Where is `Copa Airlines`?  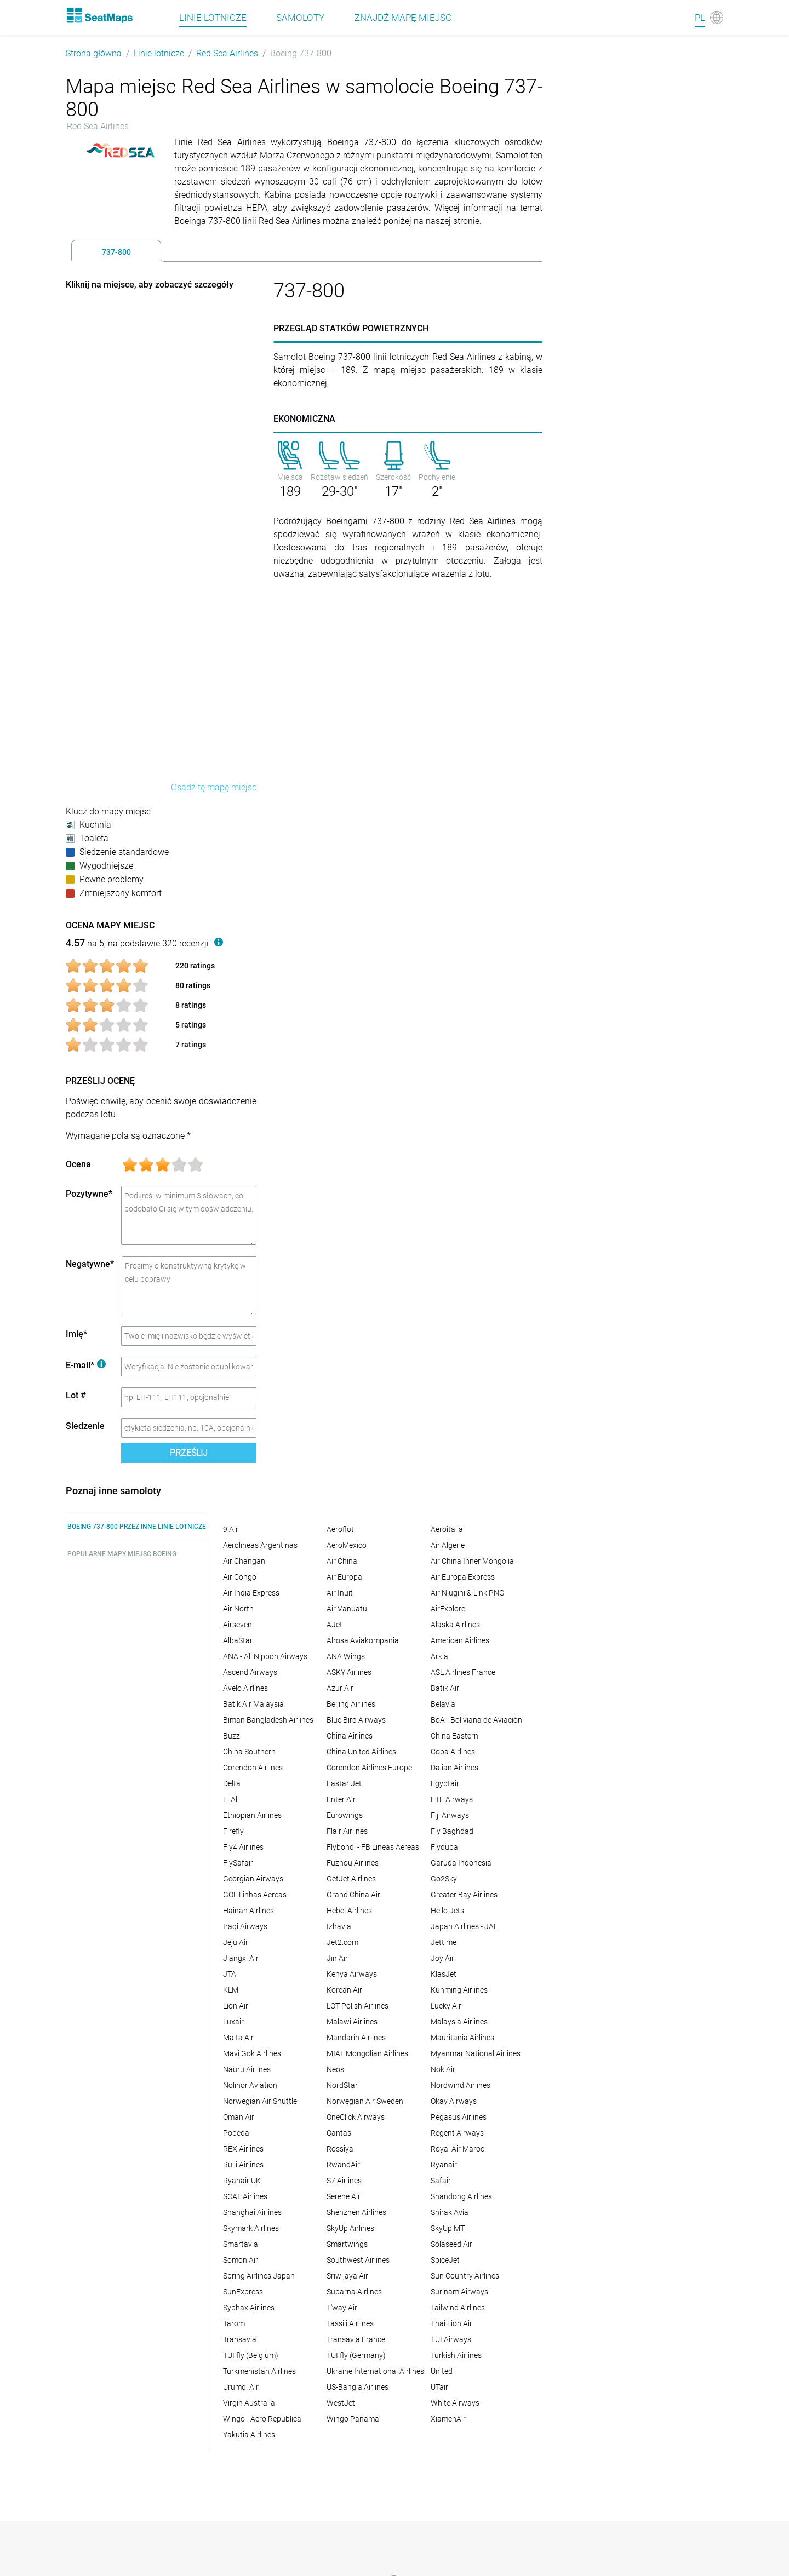 Copa Airlines is located at coordinates (453, 1751).